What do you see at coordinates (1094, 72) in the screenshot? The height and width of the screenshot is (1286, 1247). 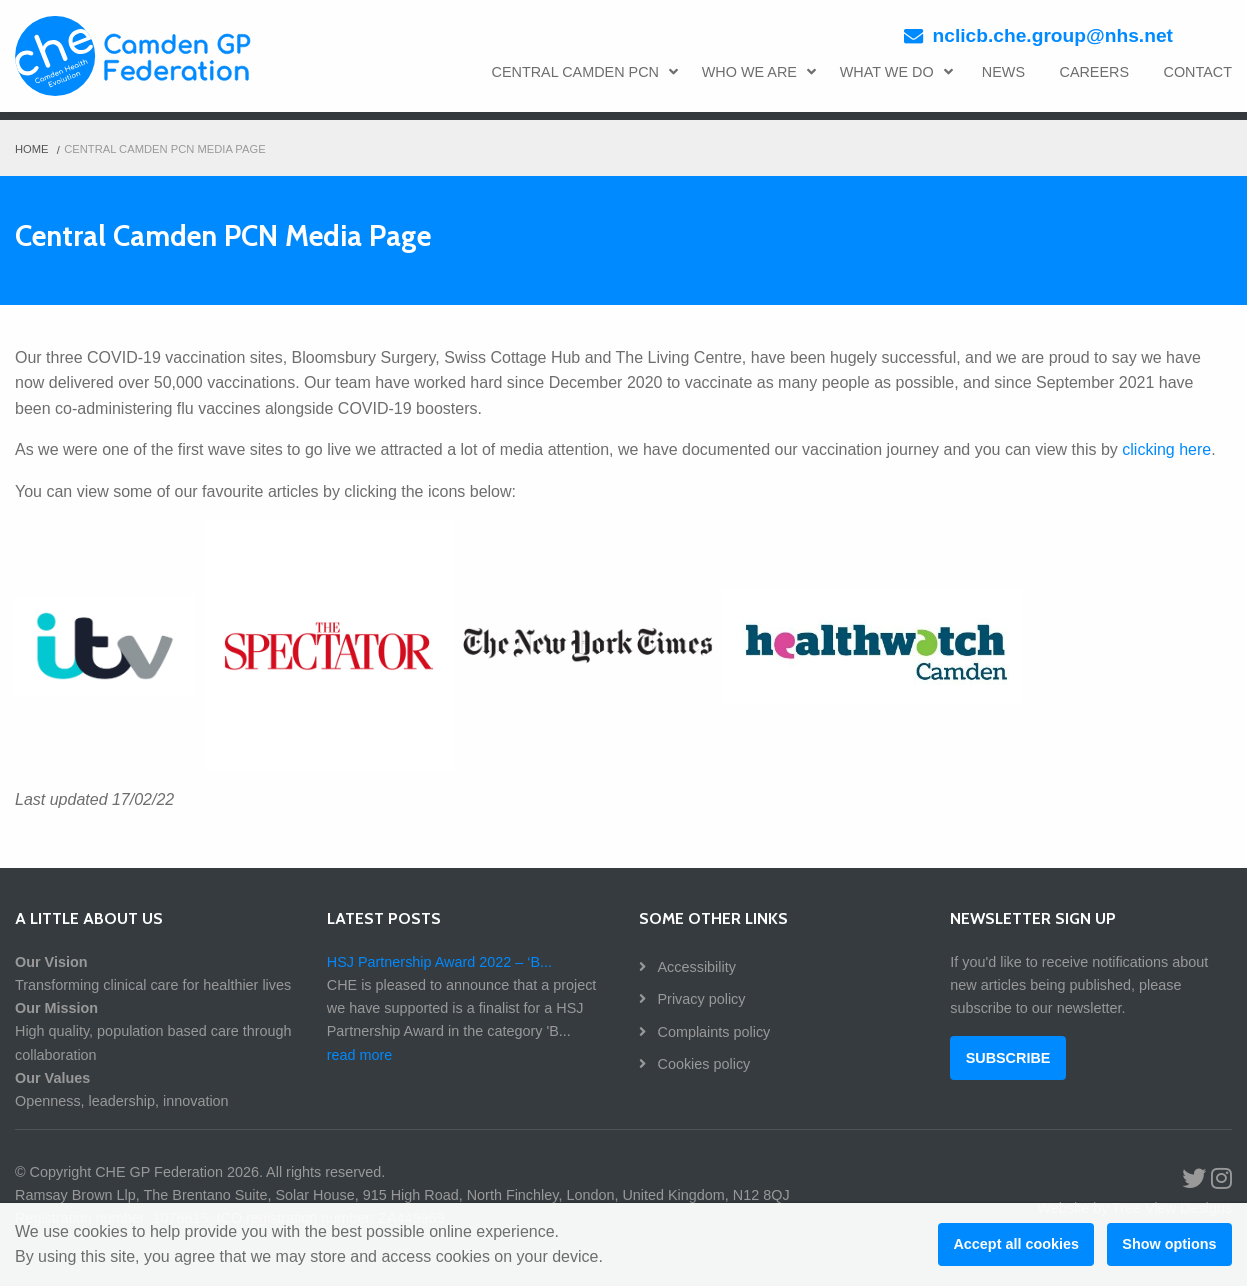 I see `CAREERS` at bounding box center [1094, 72].